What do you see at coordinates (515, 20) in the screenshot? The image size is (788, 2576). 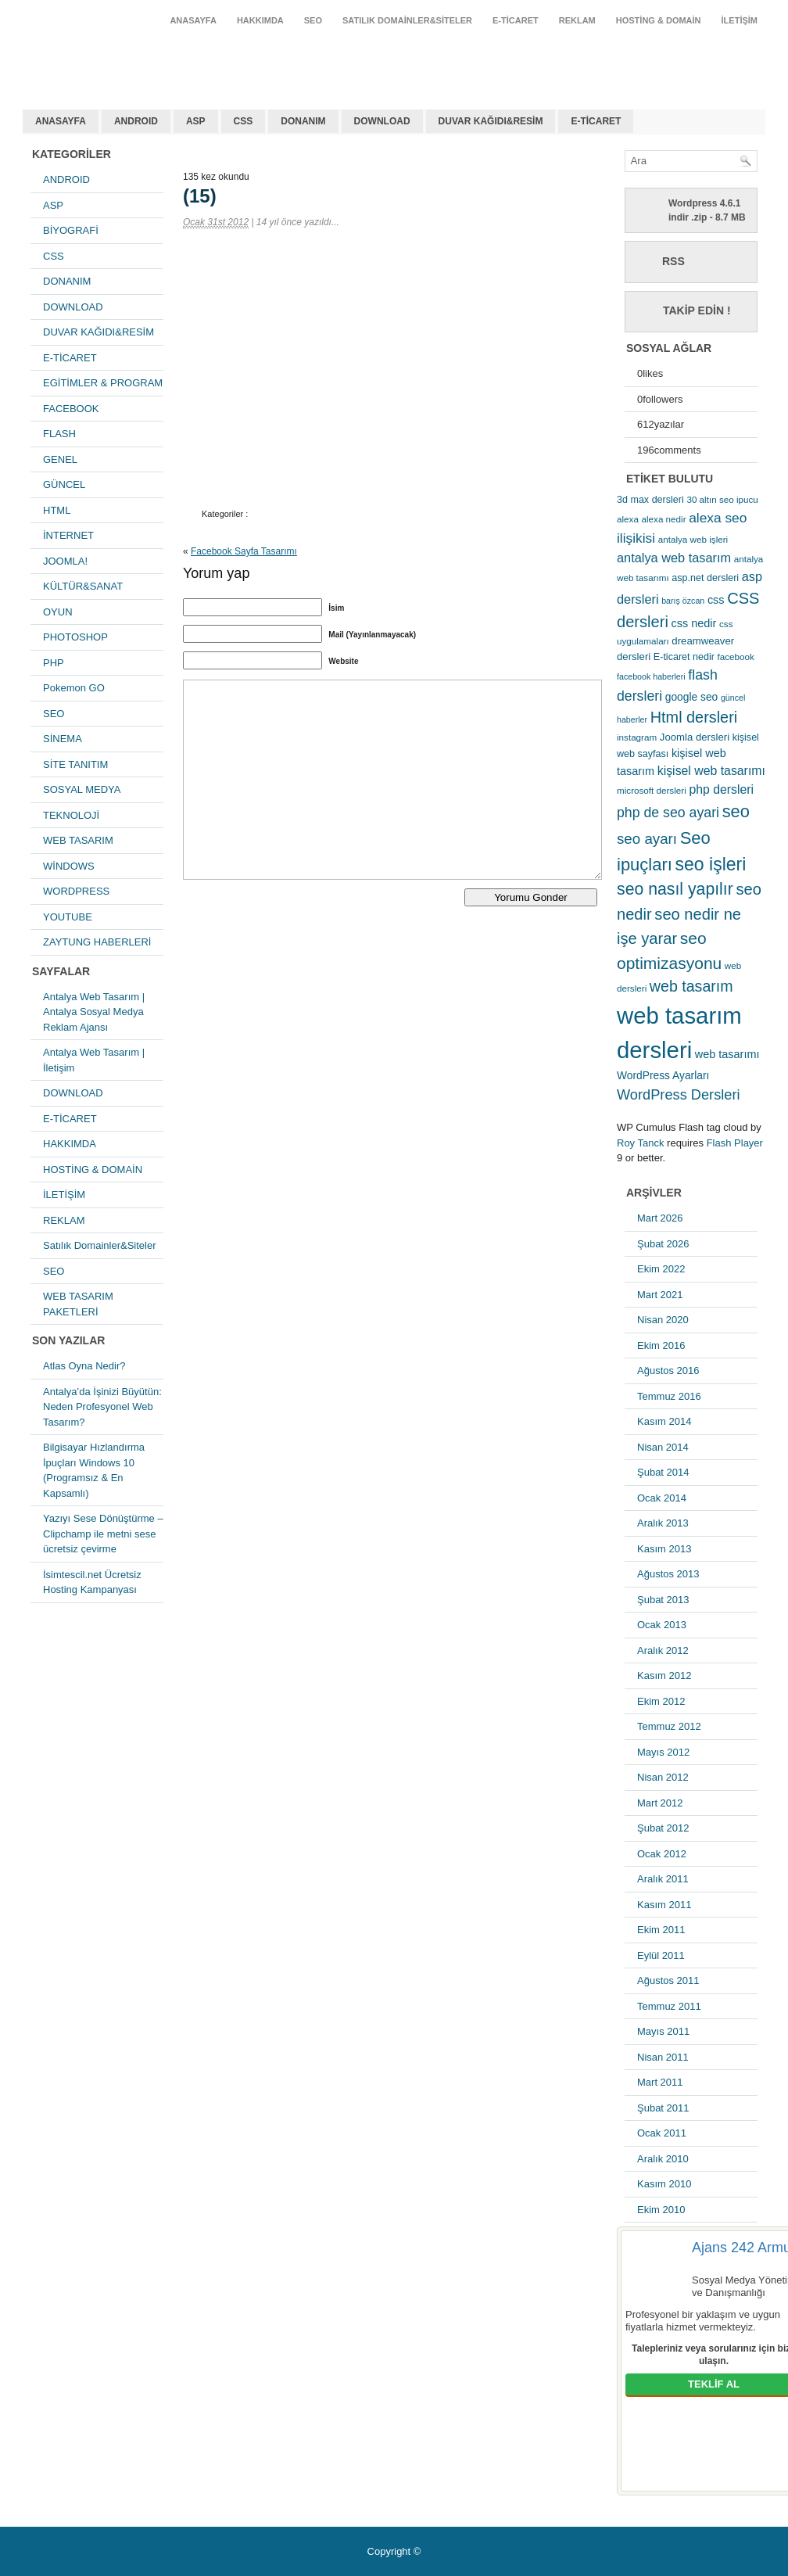 I see `E-TİCARET` at bounding box center [515, 20].